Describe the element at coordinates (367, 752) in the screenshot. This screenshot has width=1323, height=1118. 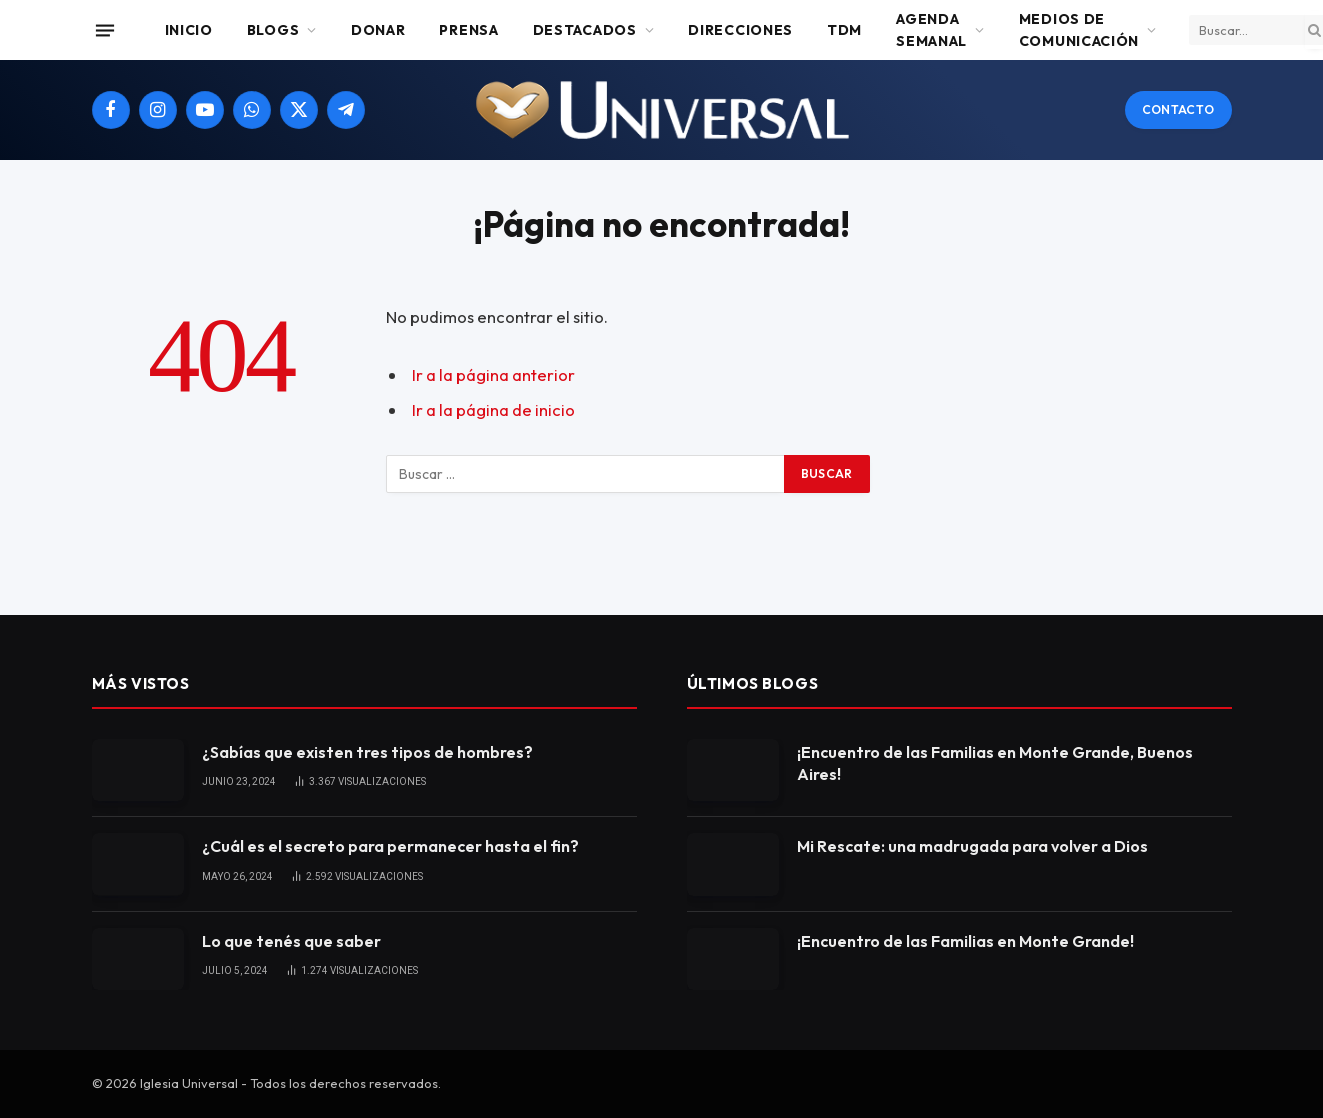
I see `¿Sabías que existen tres tipos de hombres?` at that location.